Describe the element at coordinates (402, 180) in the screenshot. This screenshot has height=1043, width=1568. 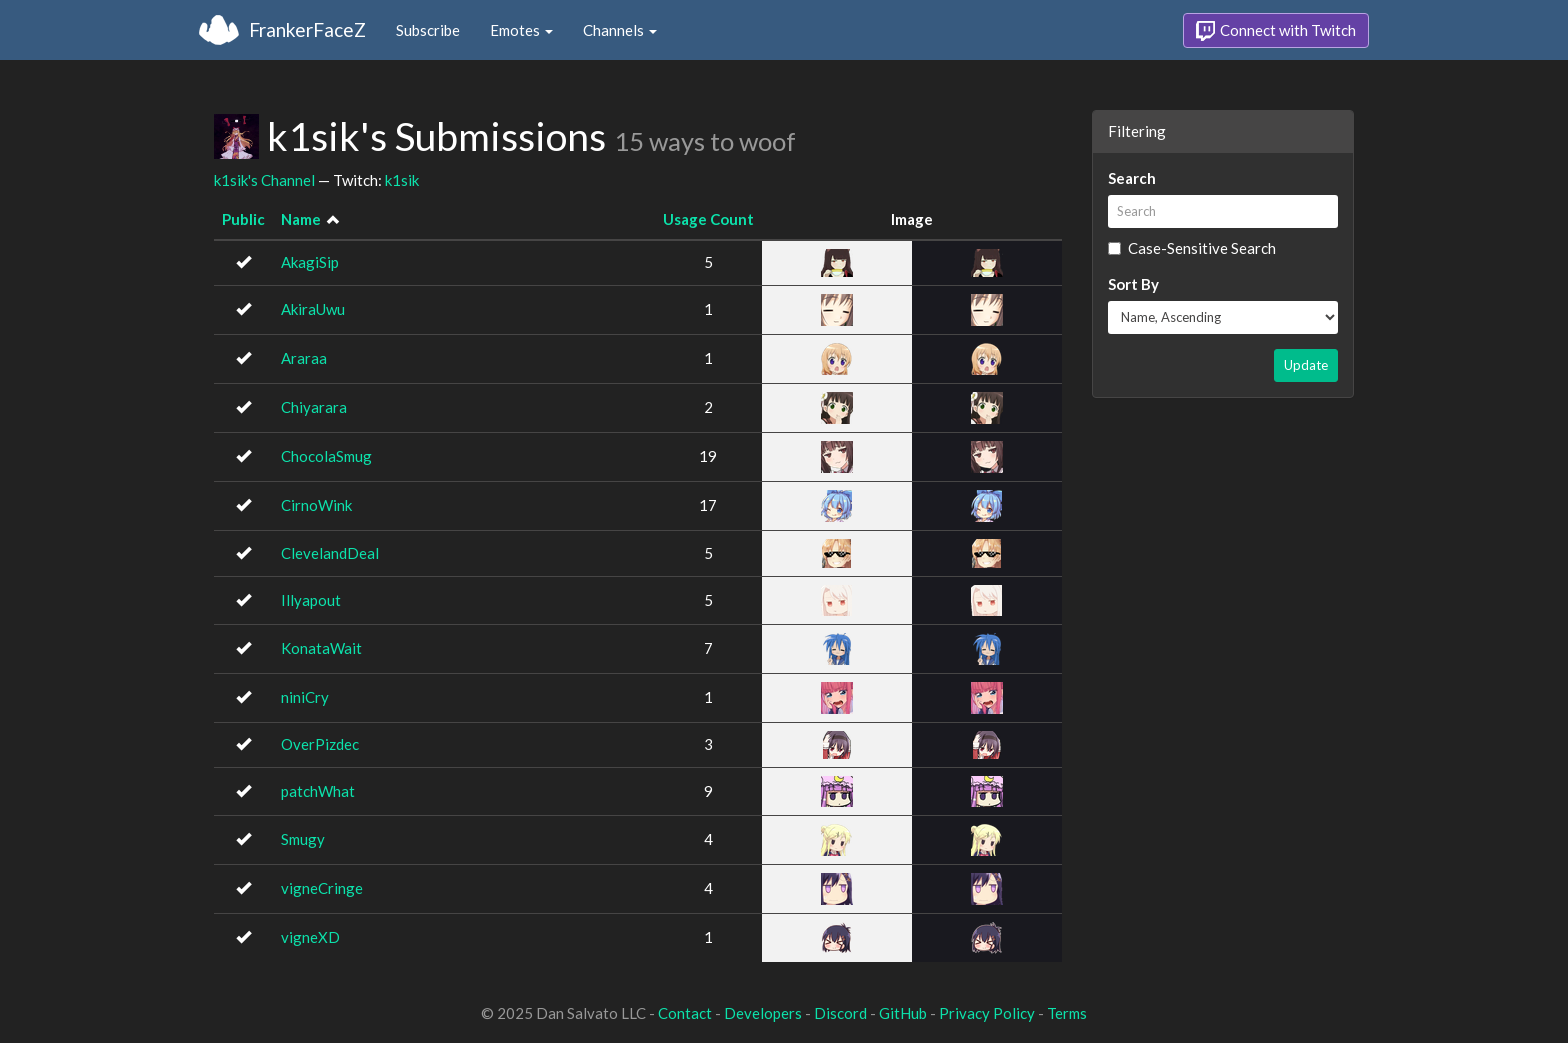
I see `k1sik` at that location.